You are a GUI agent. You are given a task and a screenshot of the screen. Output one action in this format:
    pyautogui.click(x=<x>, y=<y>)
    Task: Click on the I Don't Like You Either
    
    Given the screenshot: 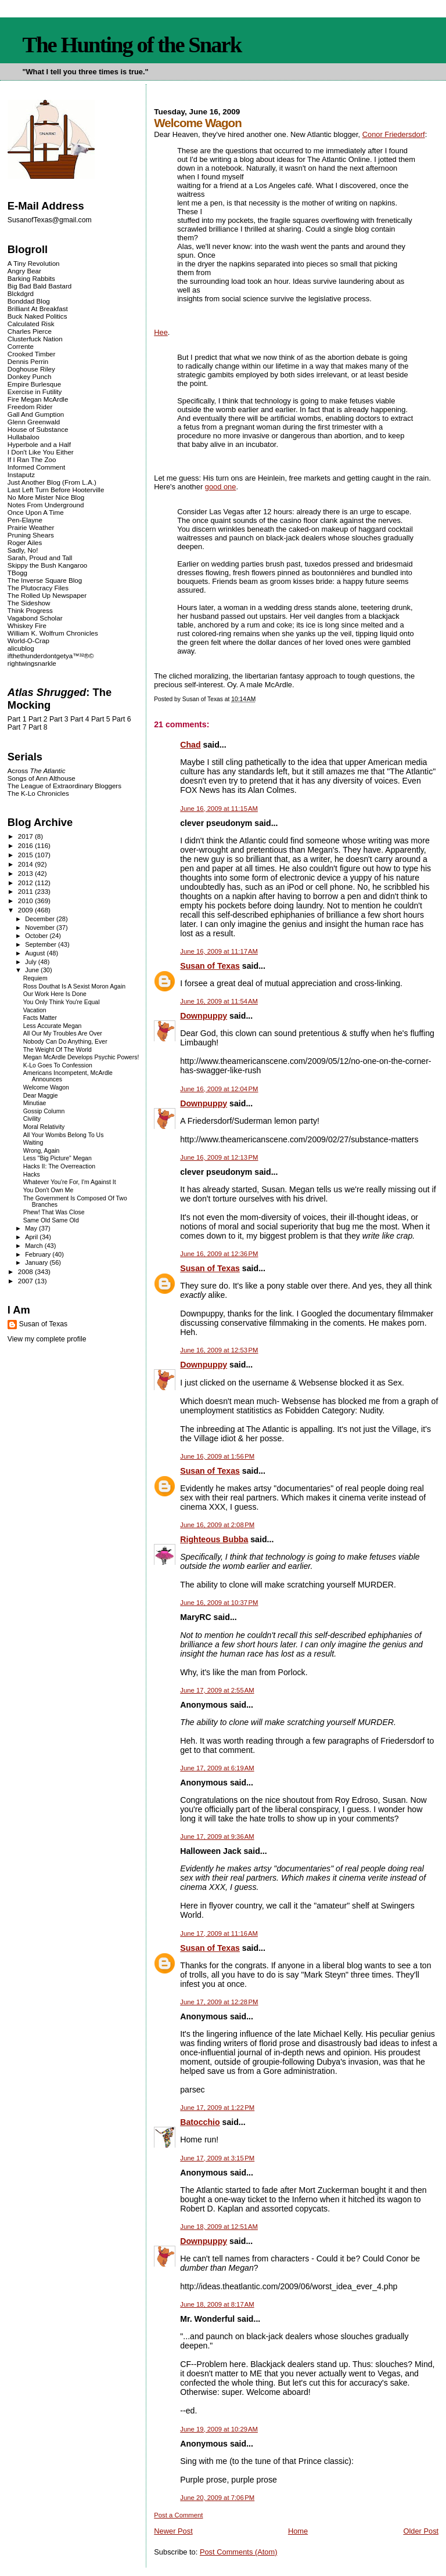 What is the action you would take?
    pyautogui.click(x=41, y=452)
    